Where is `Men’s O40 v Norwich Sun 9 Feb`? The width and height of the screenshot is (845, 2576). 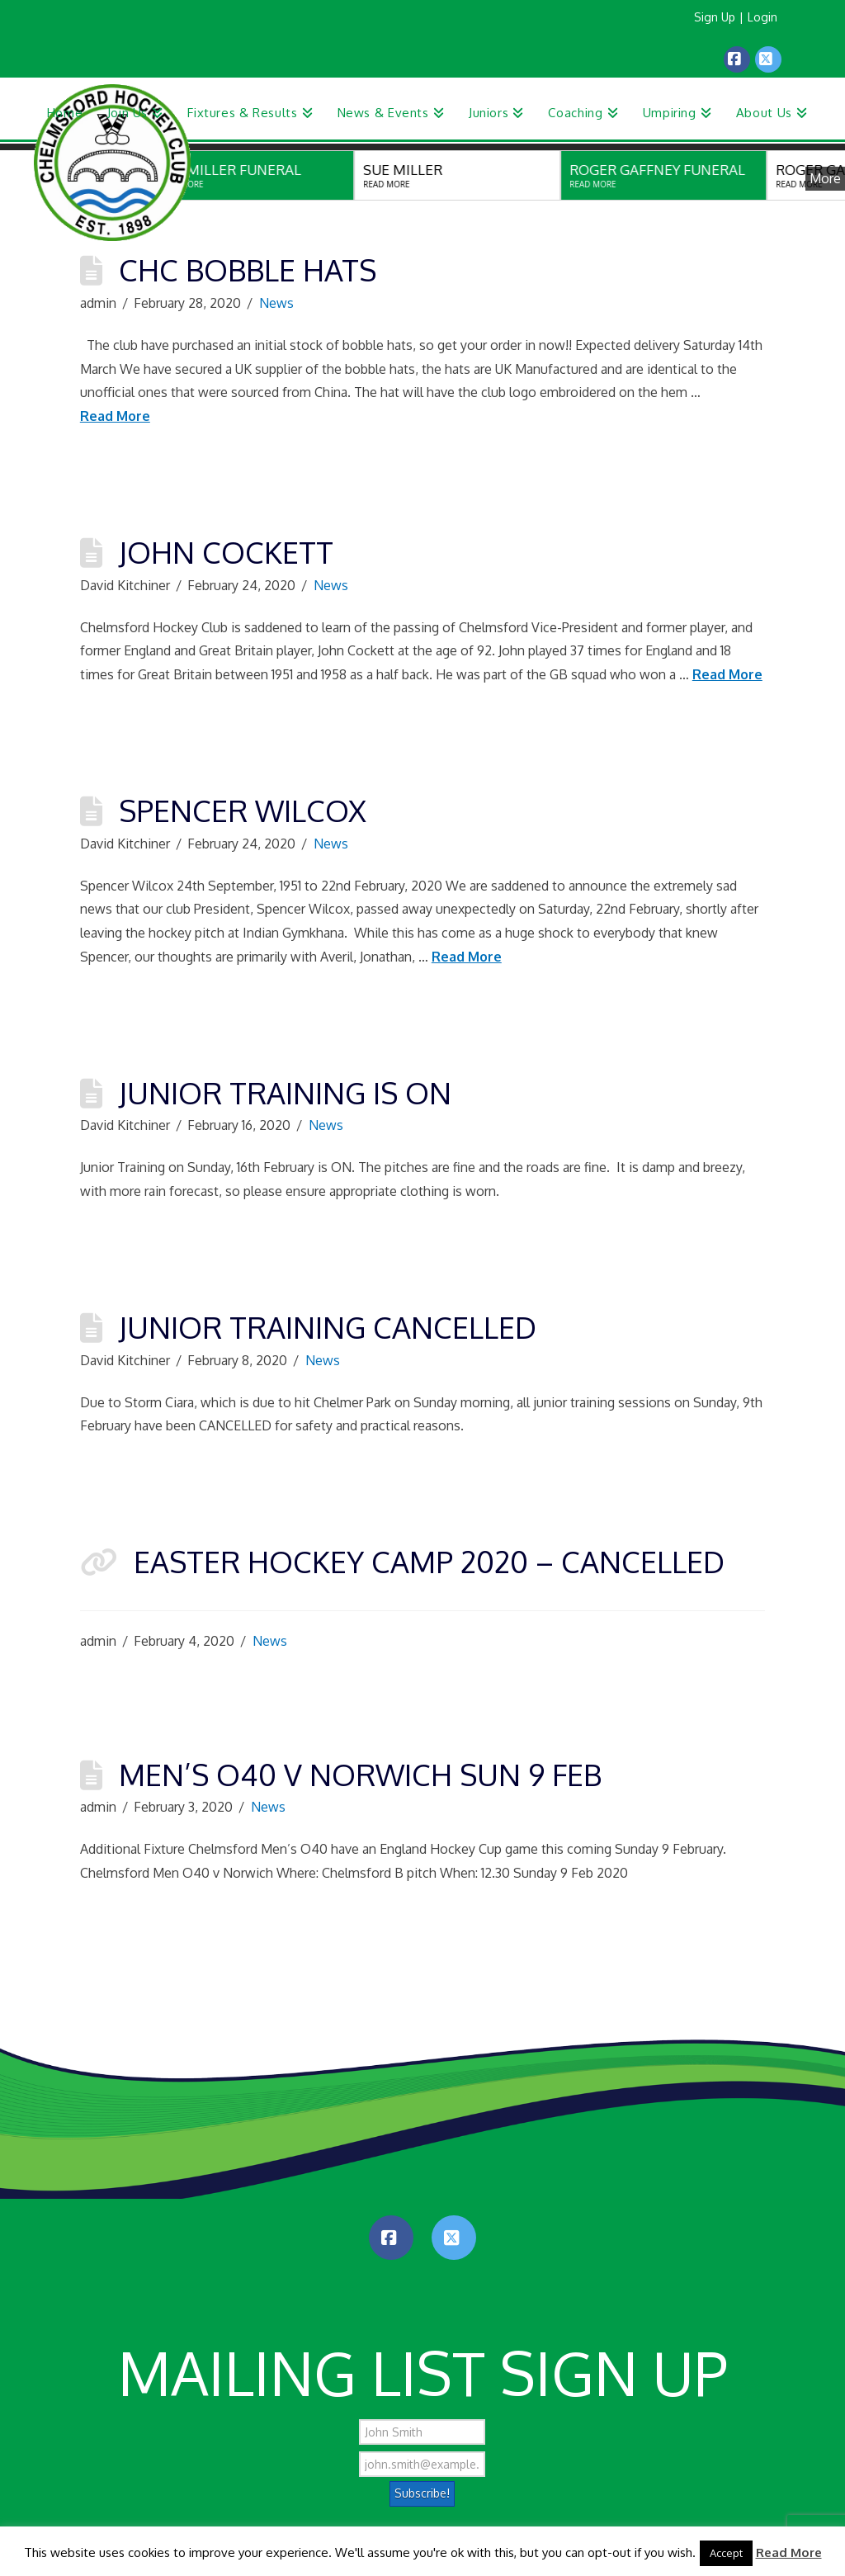
Men’s O40 v Norwich Sun 9 Feb is located at coordinates (360, 1774).